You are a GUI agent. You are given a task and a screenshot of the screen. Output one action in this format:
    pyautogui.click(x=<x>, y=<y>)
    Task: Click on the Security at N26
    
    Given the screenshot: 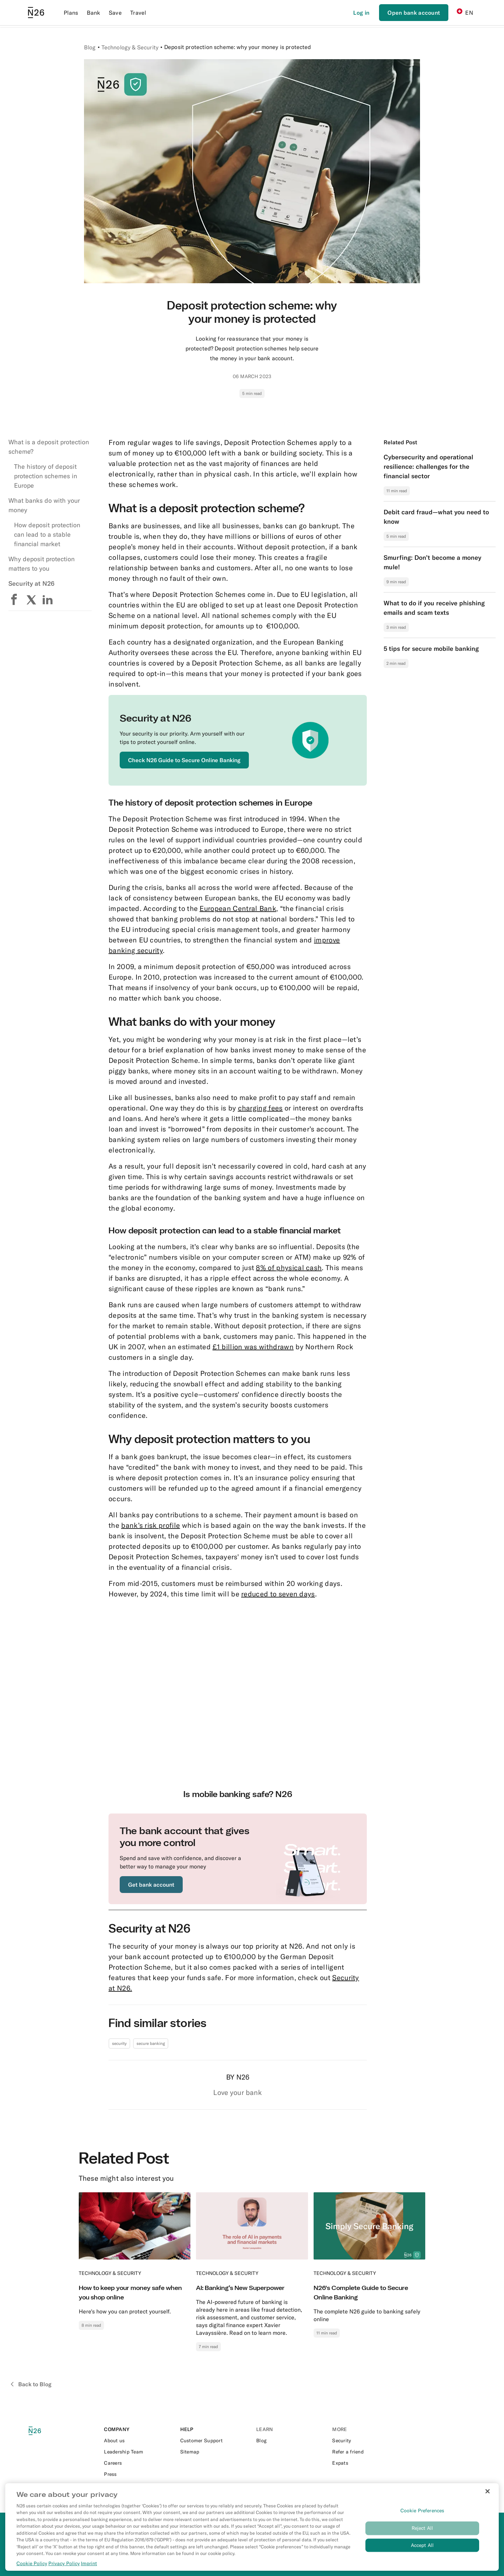 What is the action you would take?
    pyautogui.click(x=31, y=583)
    